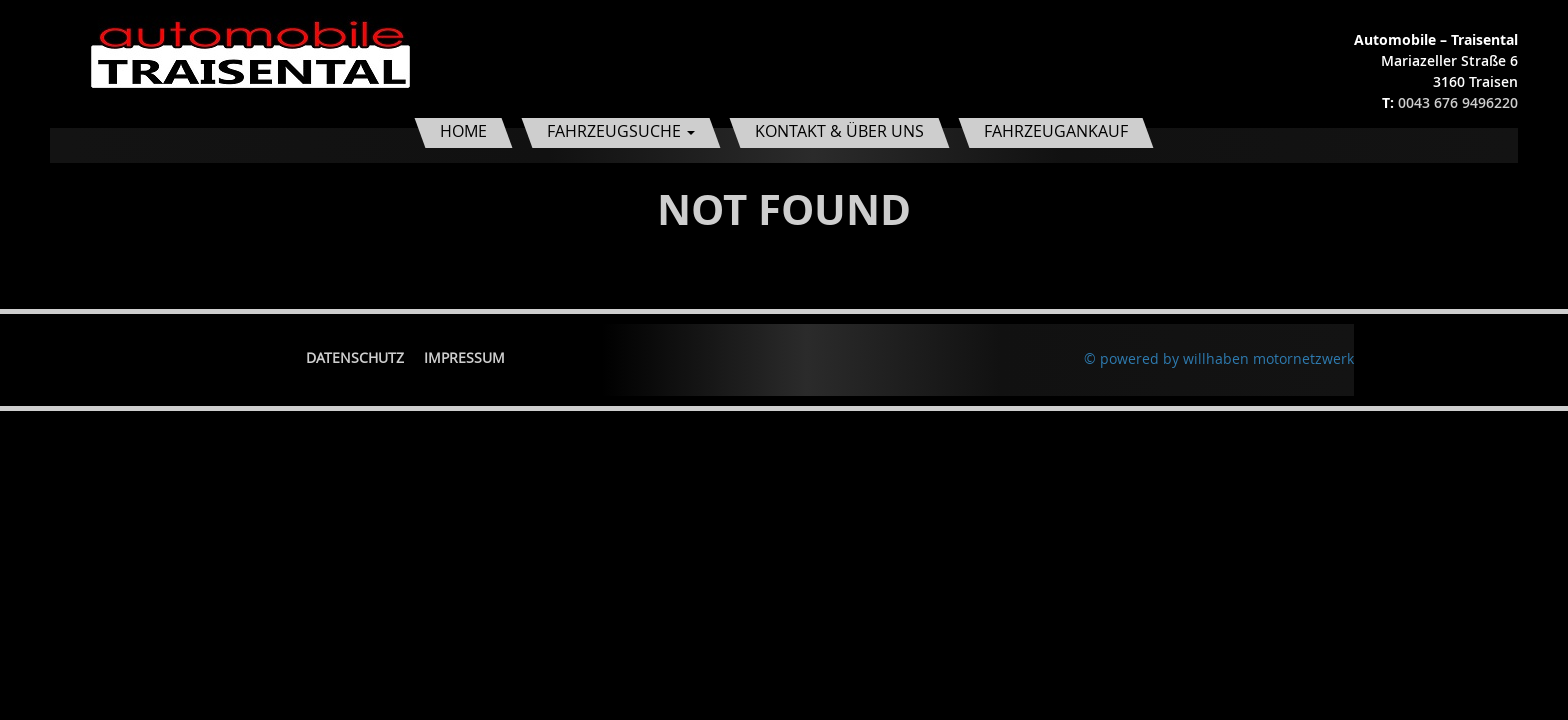  What do you see at coordinates (1056, 131) in the screenshot?
I see `Fahrzeugankauf` at bounding box center [1056, 131].